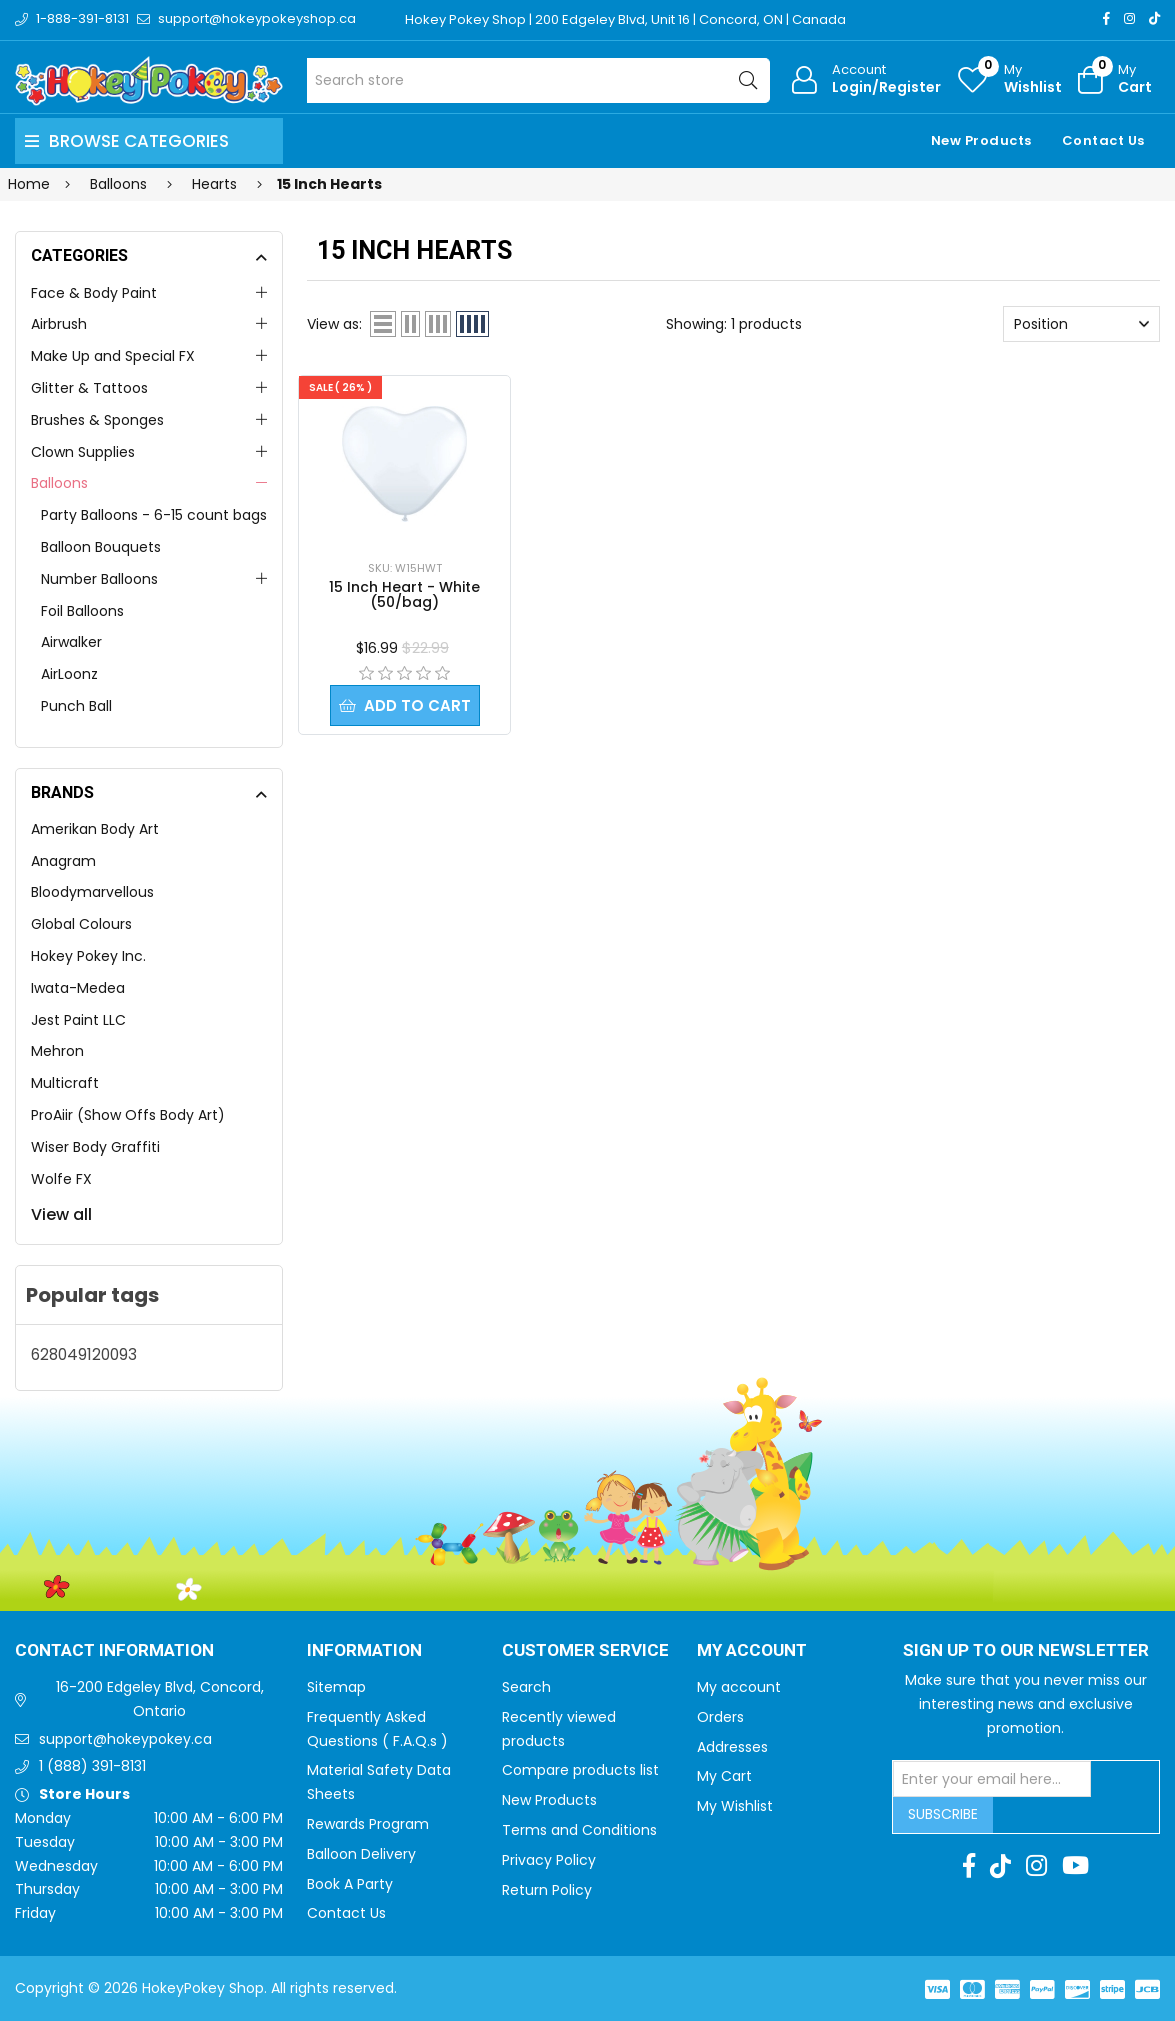 The height and width of the screenshot is (2021, 1175). What do you see at coordinates (1129, 18) in the screenshot?
I see `[Instagram]` at bounding box center [1129, 18].